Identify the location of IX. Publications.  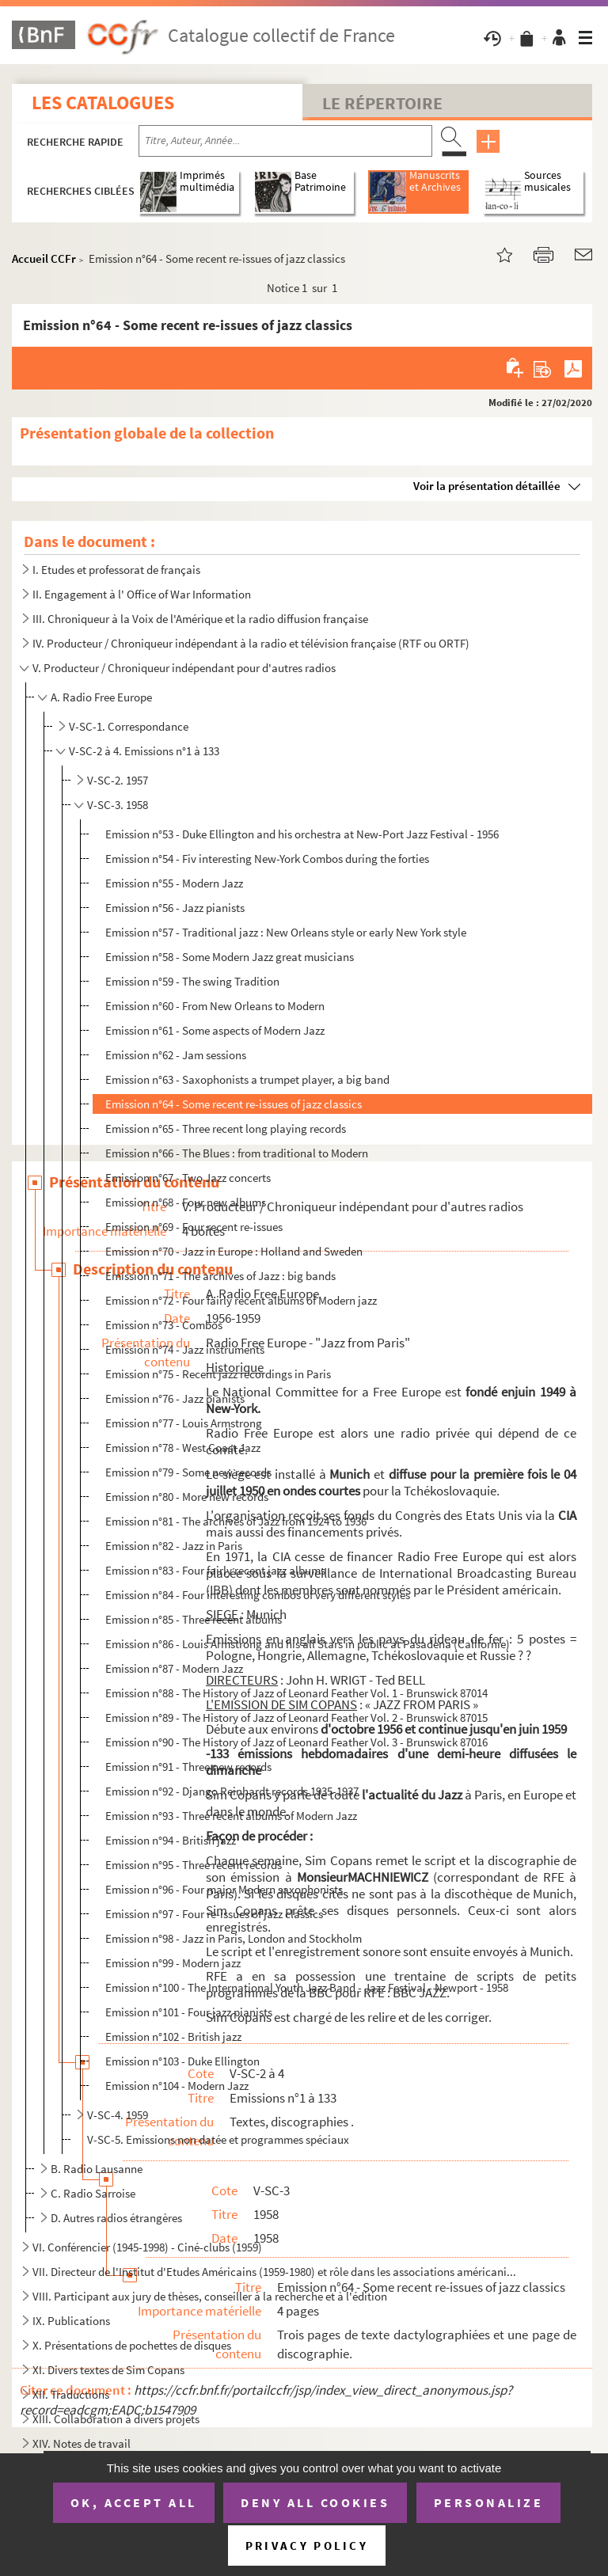
(71, 2320).